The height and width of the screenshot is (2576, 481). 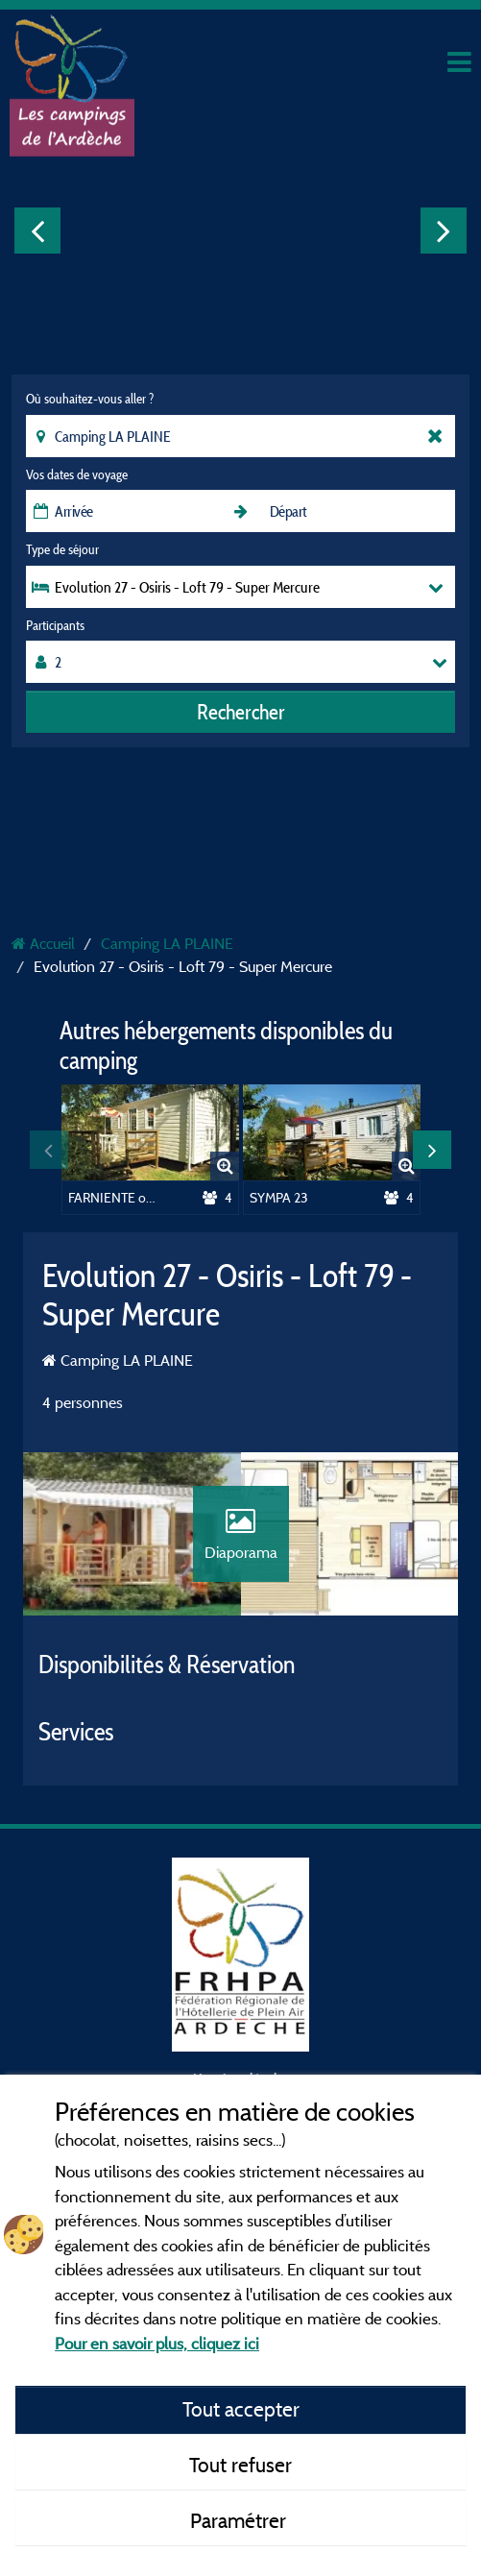 What do you see at coordinates (37, 230) in the screenshot?
I see `Previous` at bounding box center [37, 230].